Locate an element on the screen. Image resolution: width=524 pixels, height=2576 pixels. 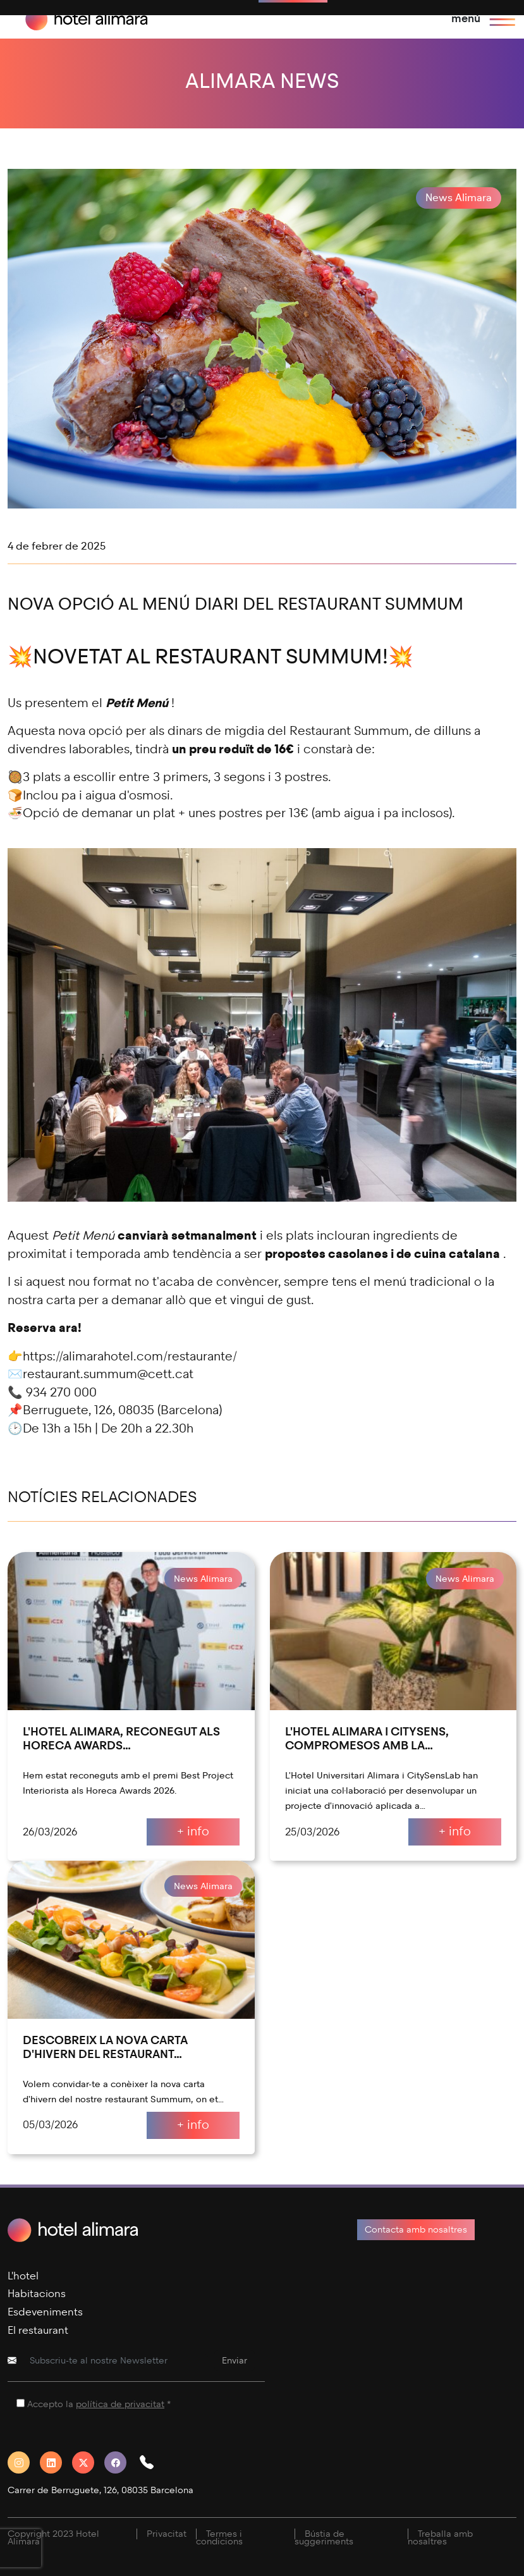
L'hotel is located at coordinates (23, 2276).